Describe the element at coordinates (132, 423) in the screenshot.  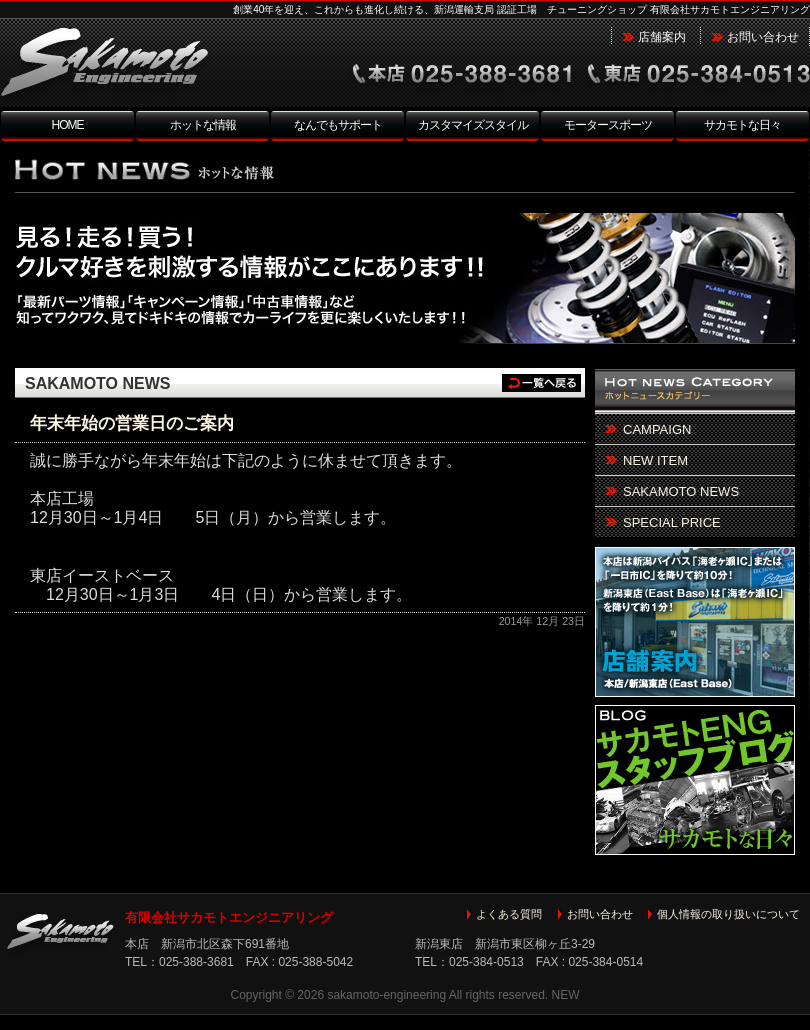
I see `年末年始の営業日のご案内` at that location.